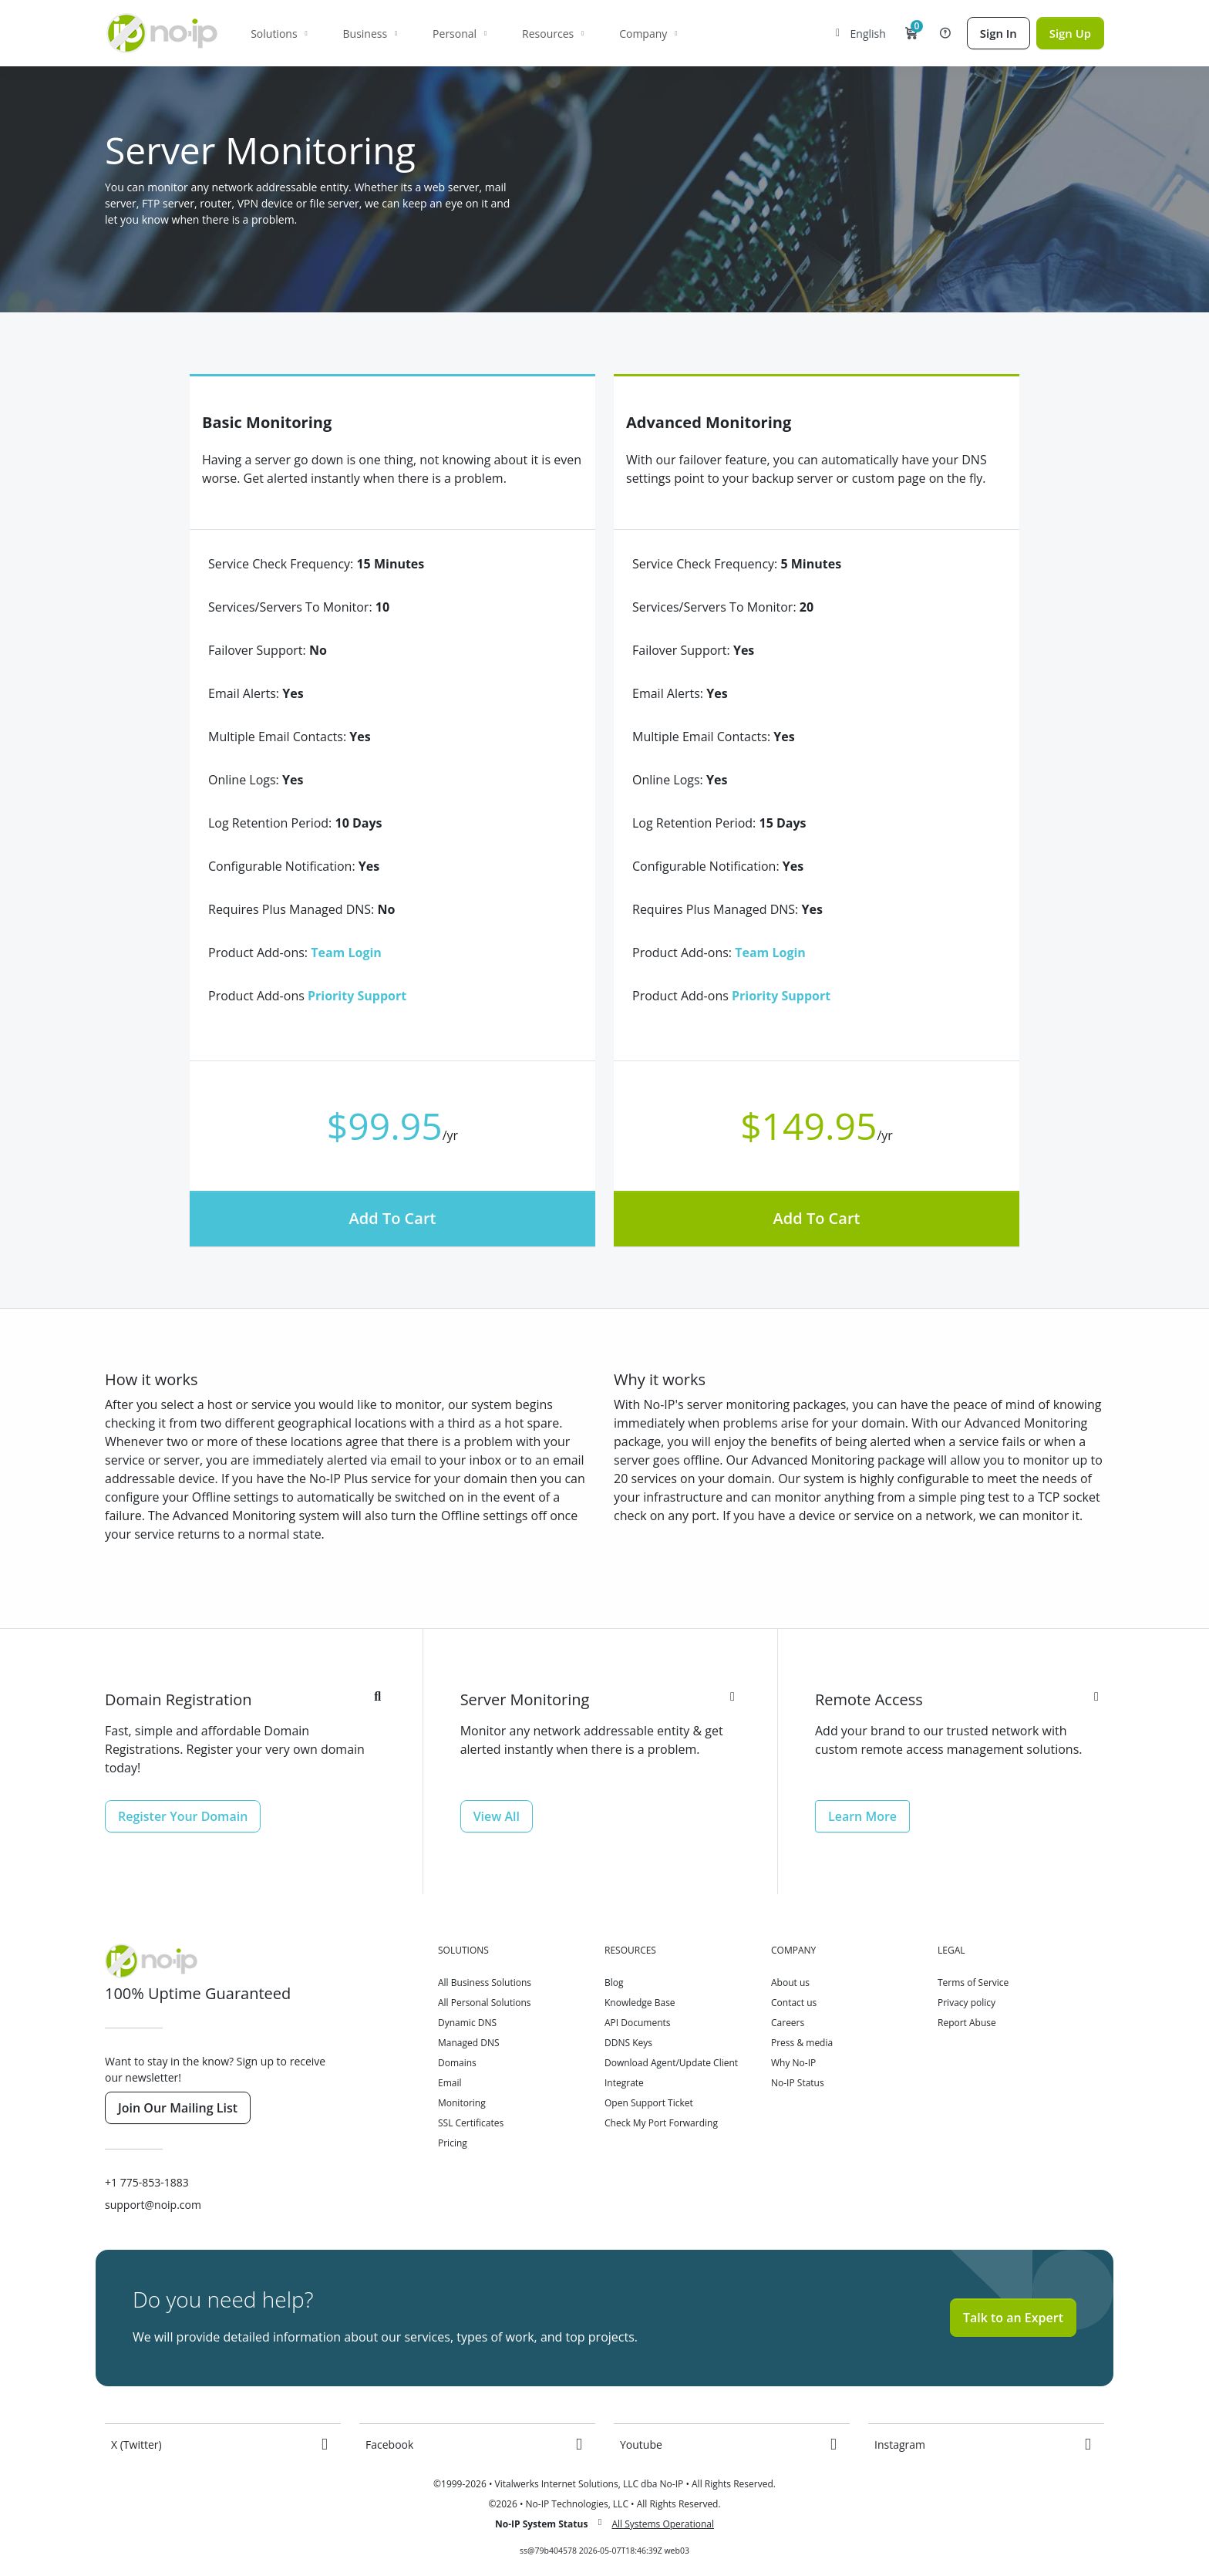 The height and width of the screenshot is (2576, 1209). Describe the element at coordinates (177, 2107) in the screenshot. I see `Join Our Mailing List` at that location.